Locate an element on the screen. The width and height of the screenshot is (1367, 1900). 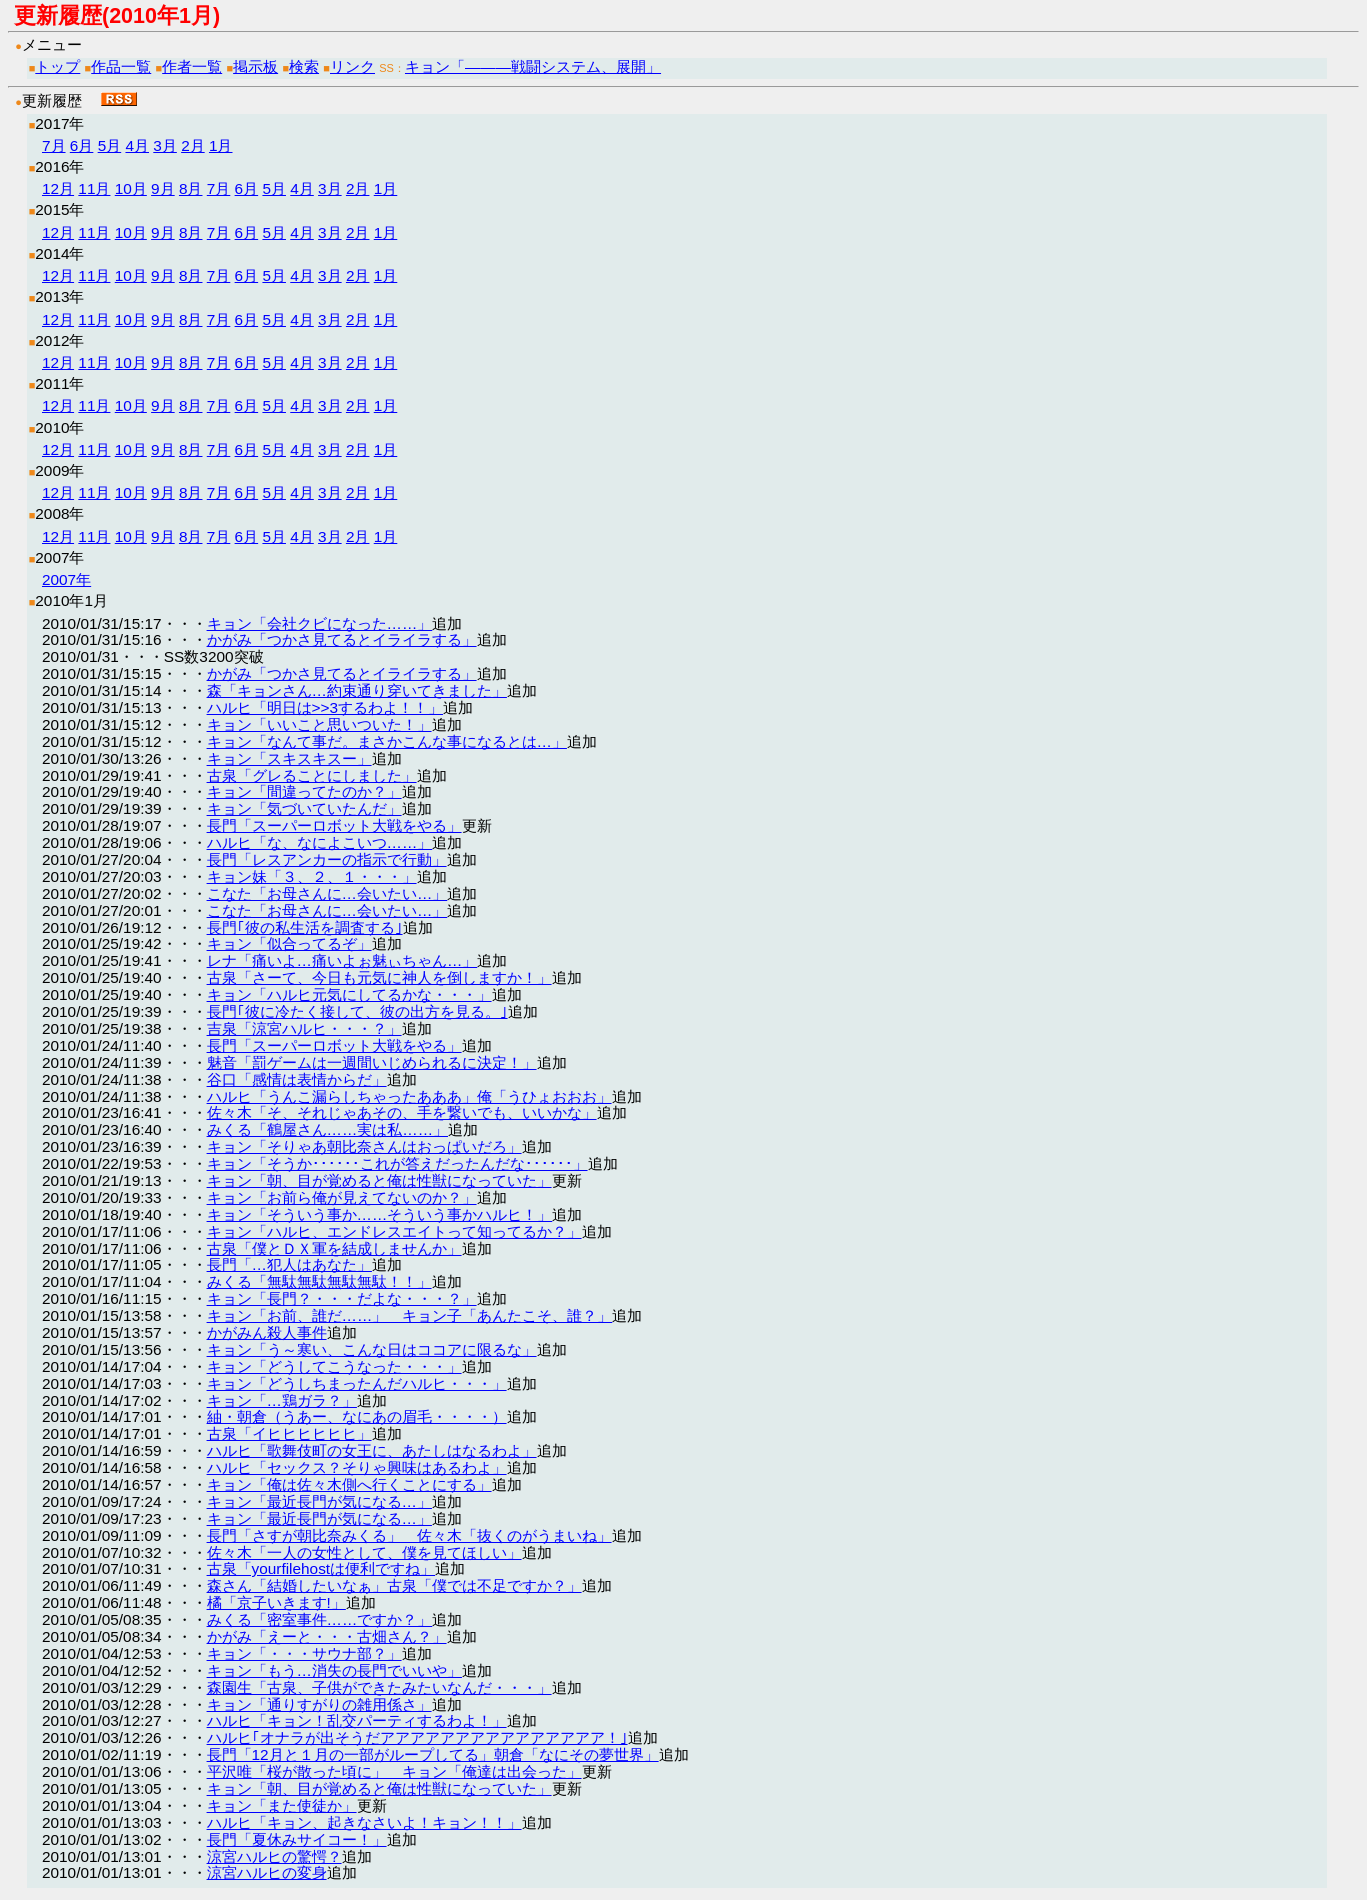
ハルヒ「キョン！乱交パーティするわよ！」 is located at coordinates (357, 1720).